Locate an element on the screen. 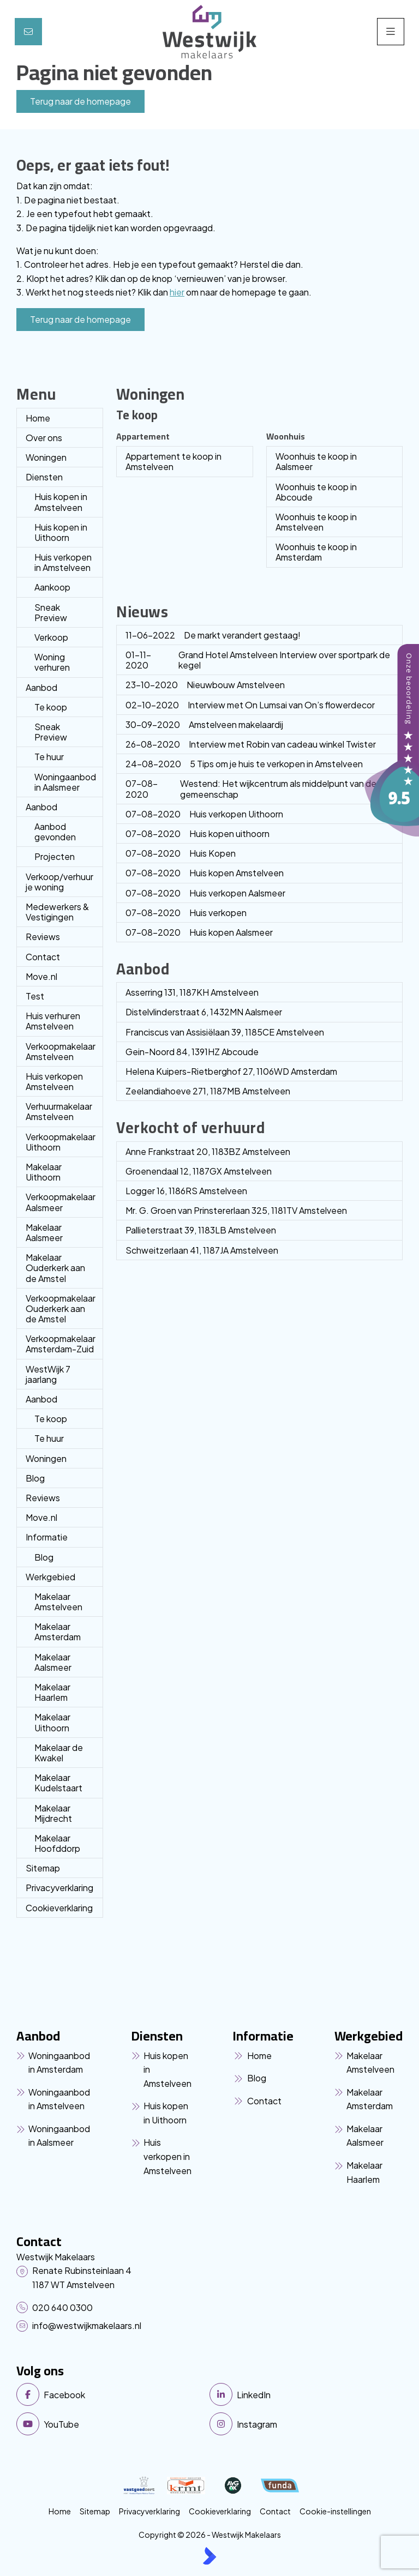  [Direct contact] is located at coordinates (28, 31).